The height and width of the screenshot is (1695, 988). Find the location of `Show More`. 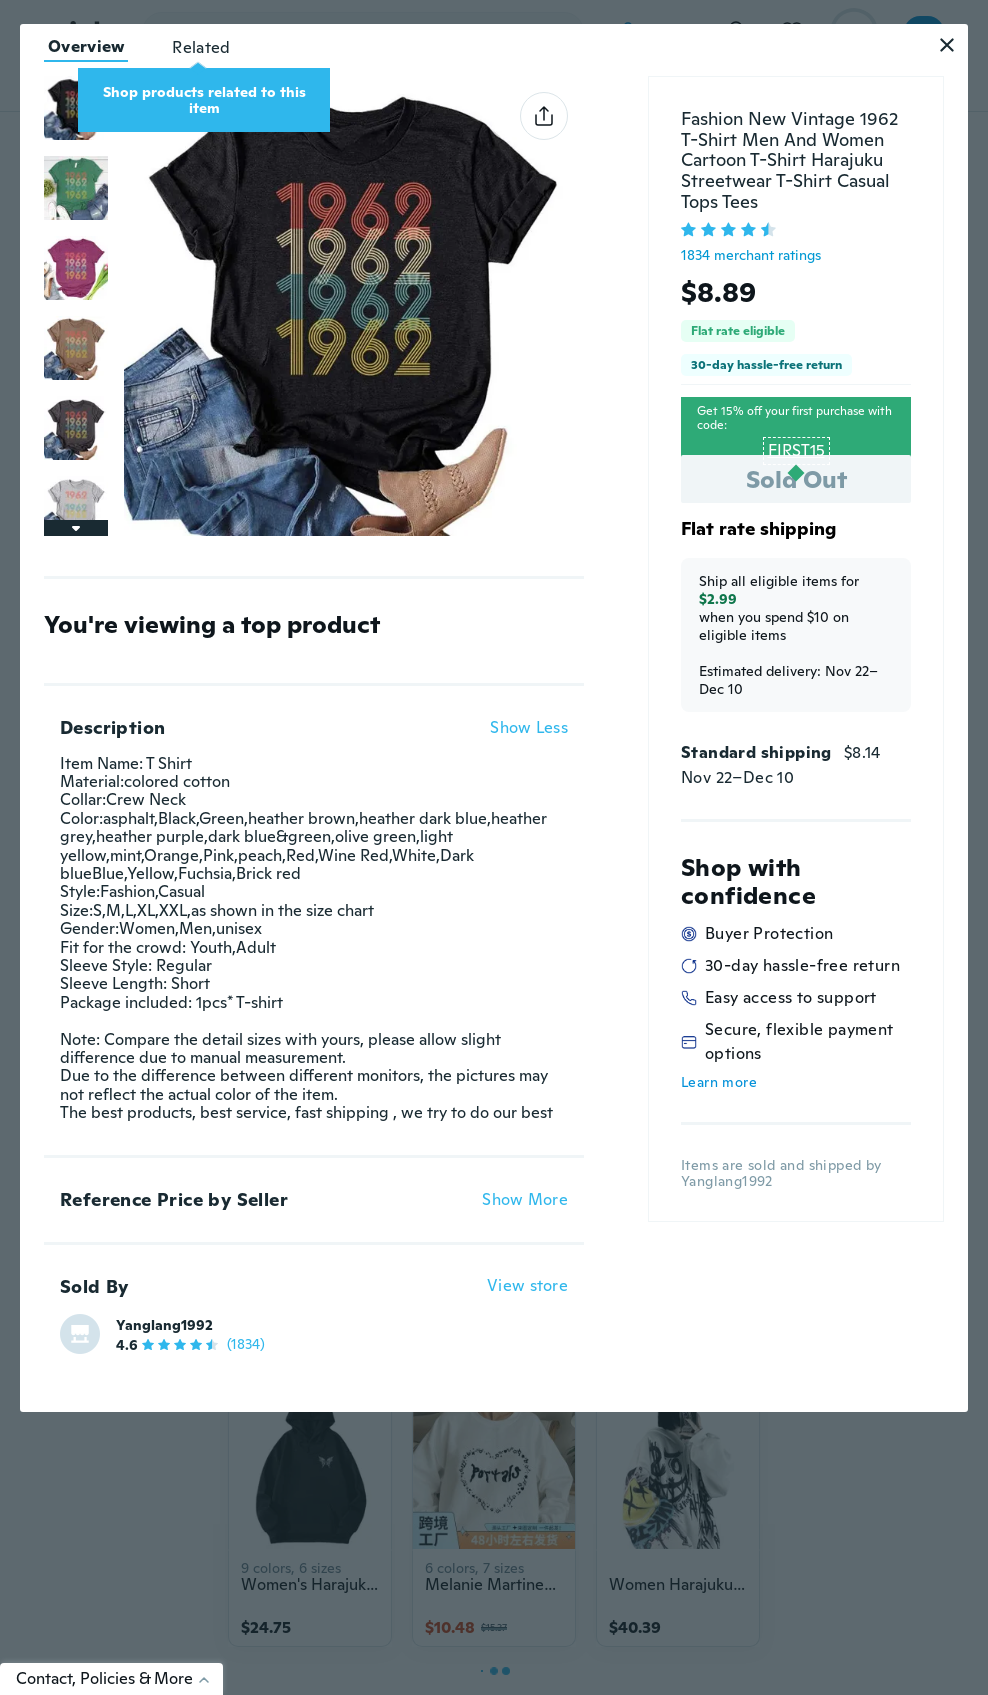

Show More is located at coordinates (525, 1200).